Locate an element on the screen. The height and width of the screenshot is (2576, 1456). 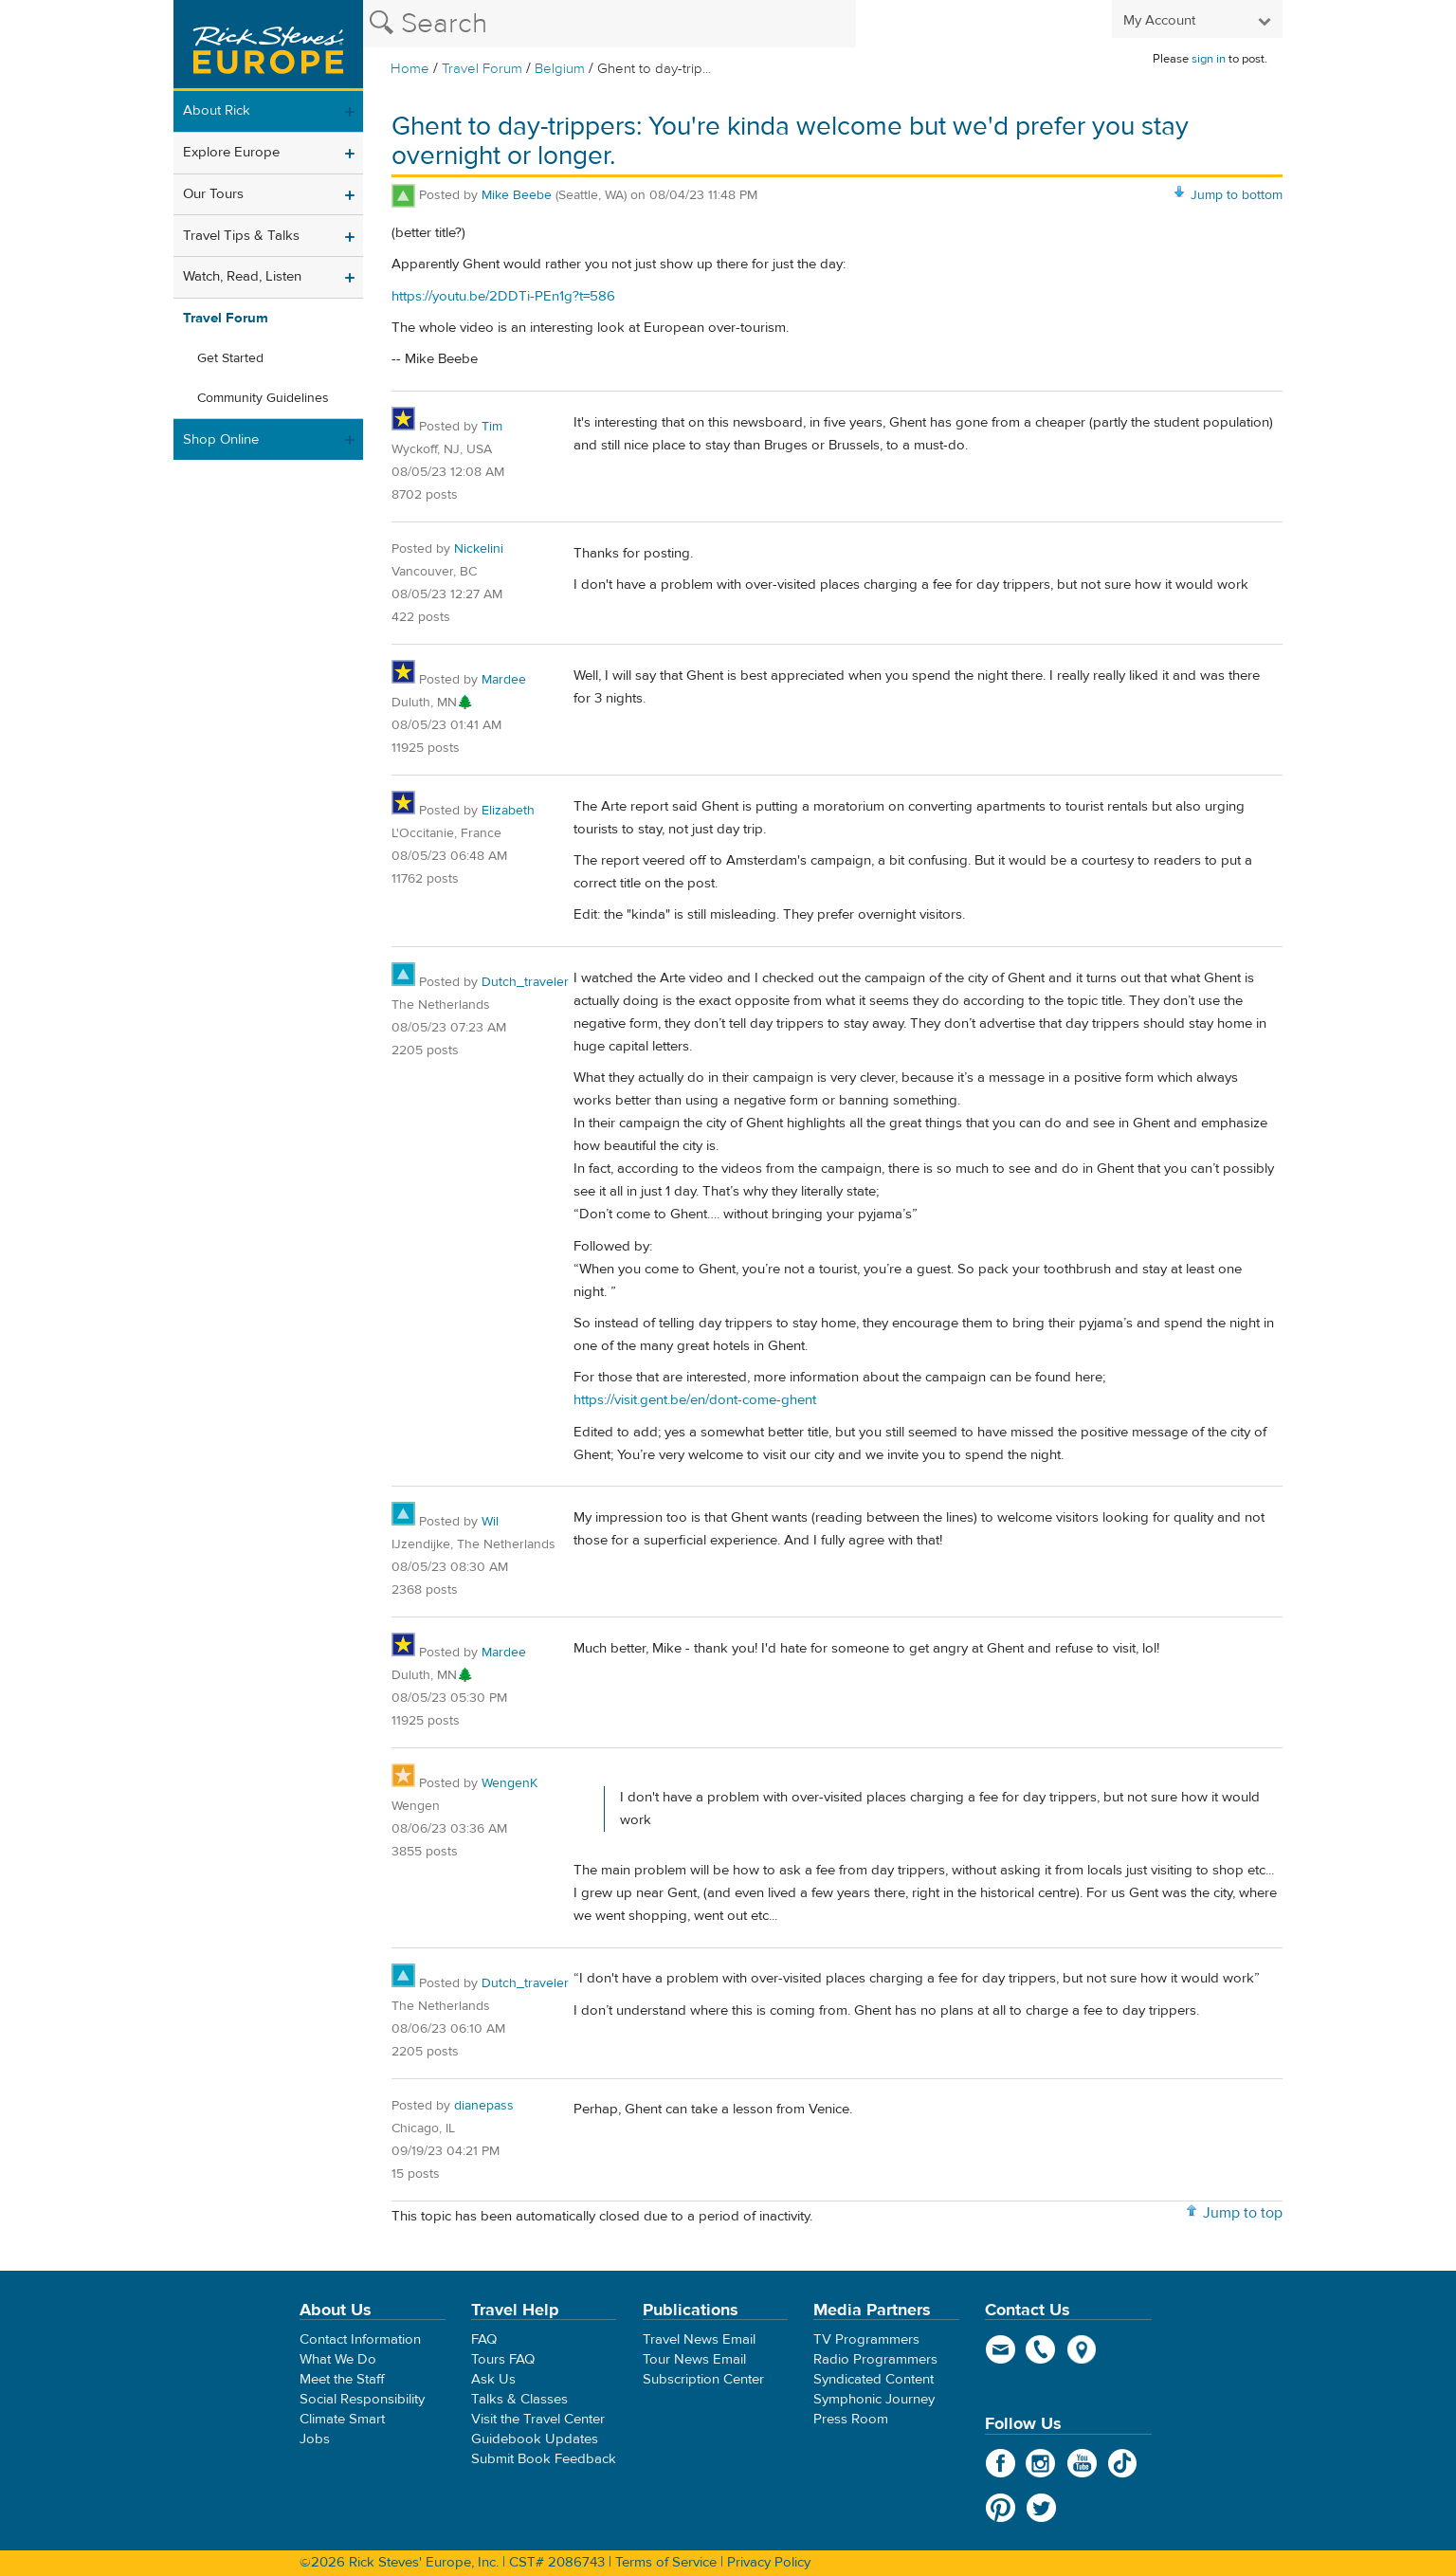
Twitter is located at coordinates (1041, 2508).